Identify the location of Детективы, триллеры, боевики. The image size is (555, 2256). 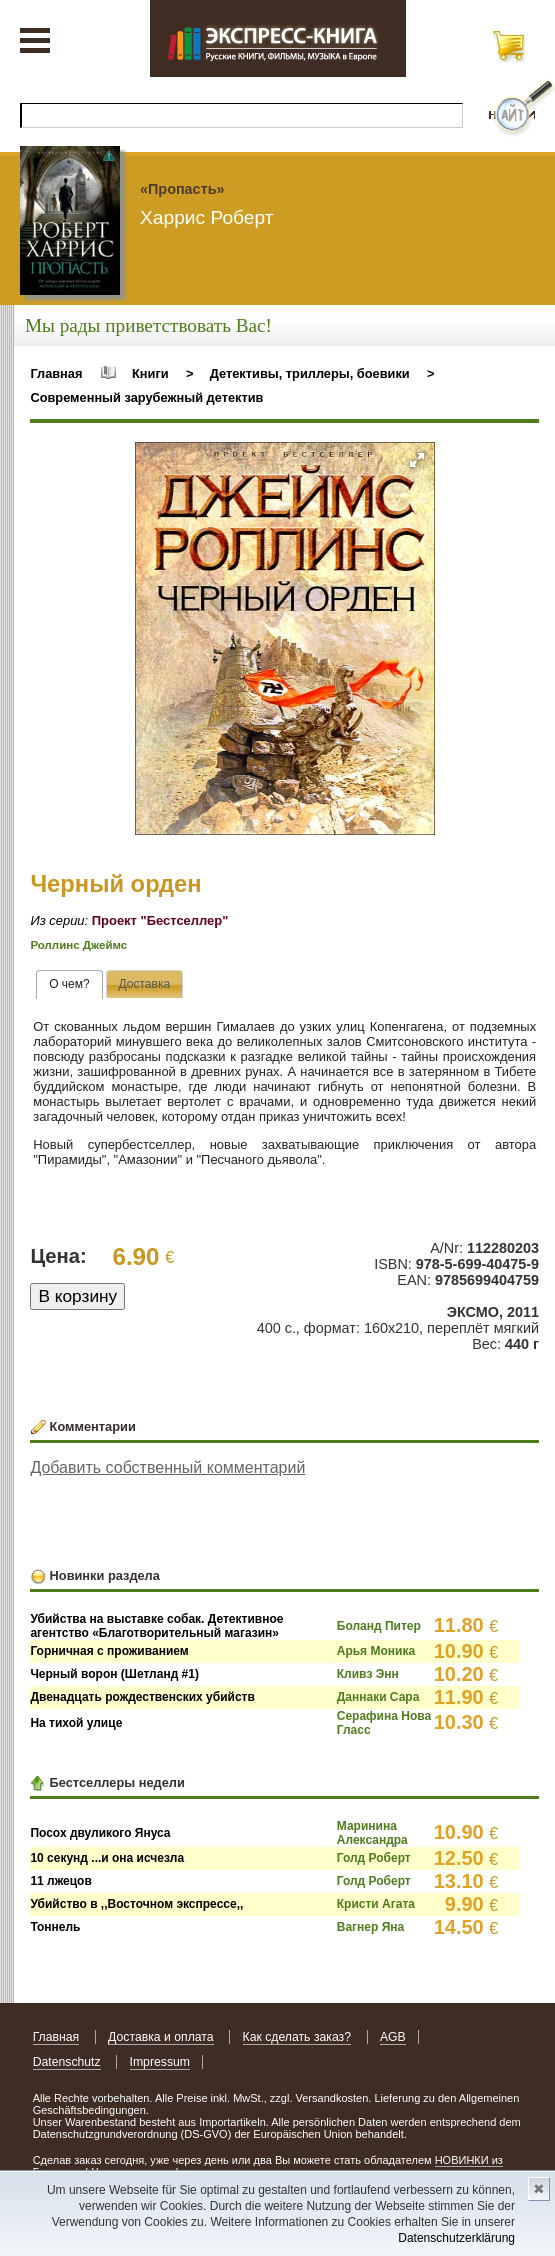
(310, 373).